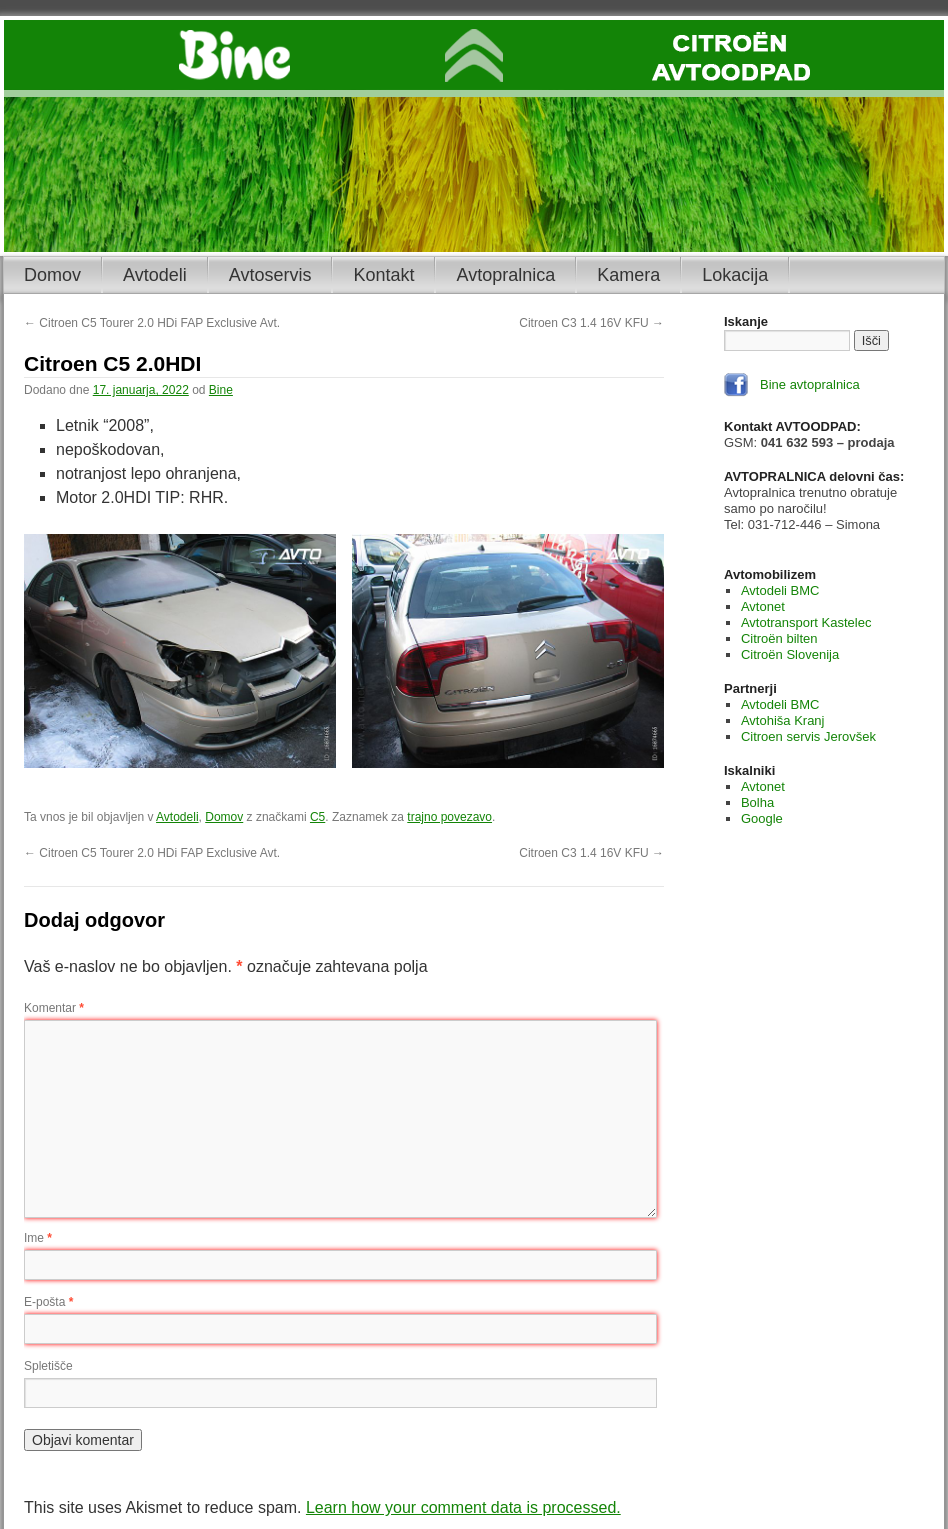 The image size is (948, 1529). What do you see at coordinates (317, 817) in the screenshot?
I see `C5` at bounding box center [317, 817].